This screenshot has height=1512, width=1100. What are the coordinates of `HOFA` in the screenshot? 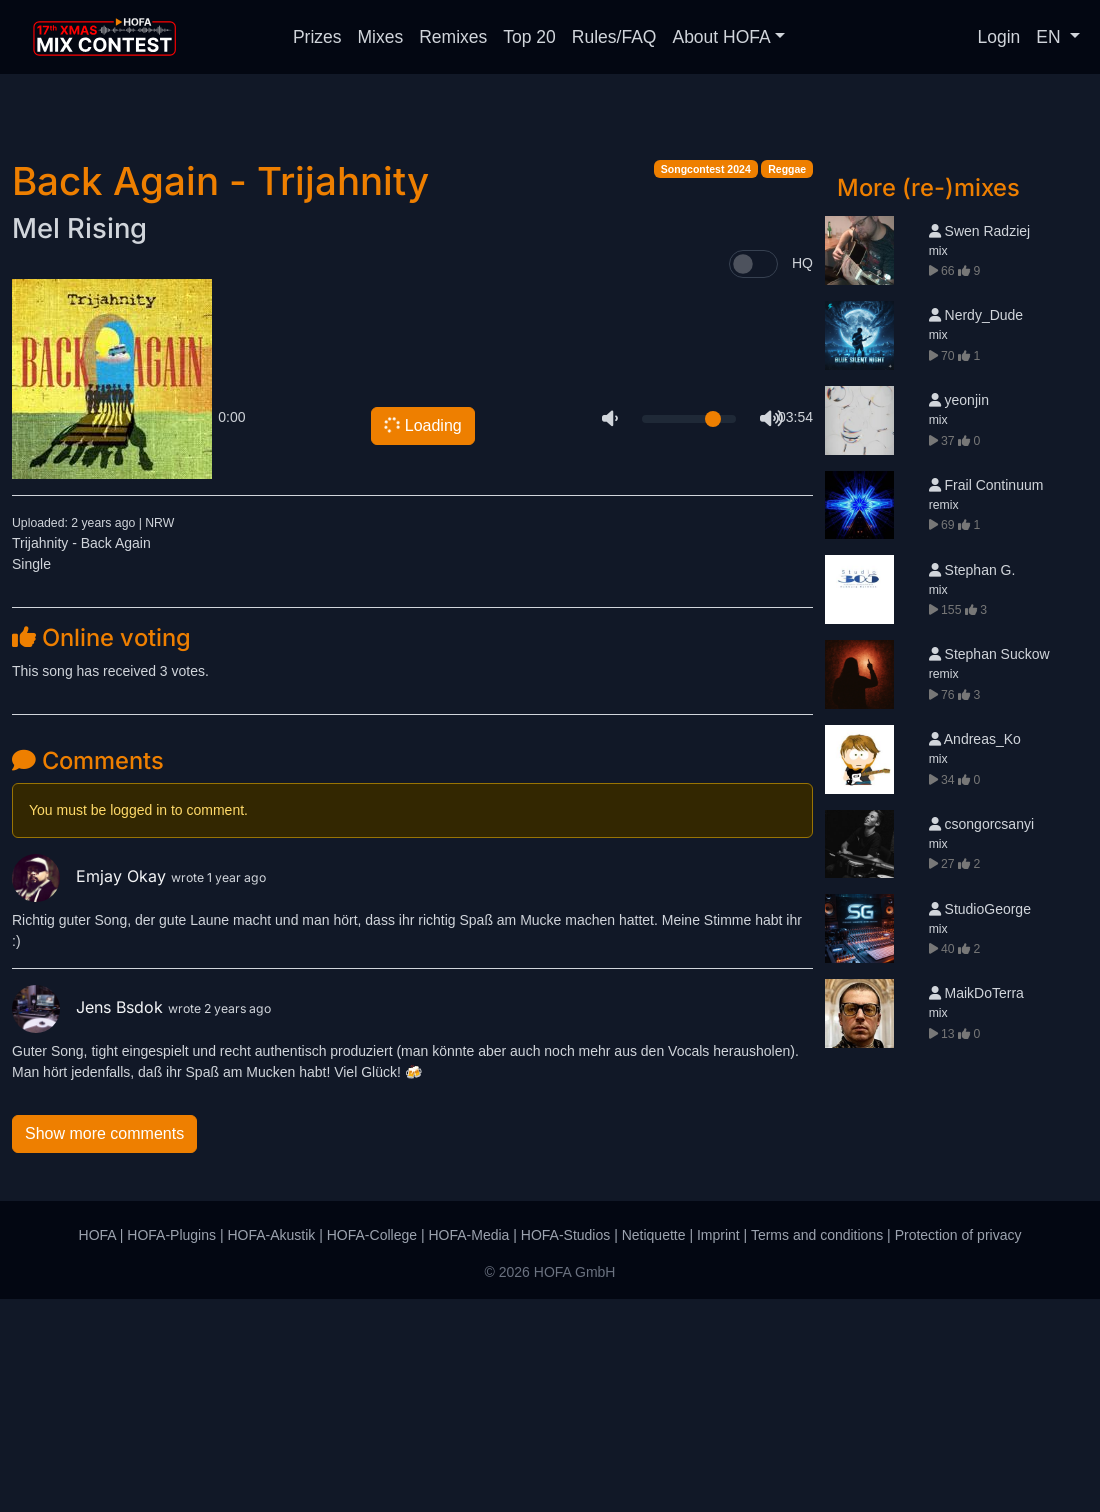 It's located at (97, 1448).